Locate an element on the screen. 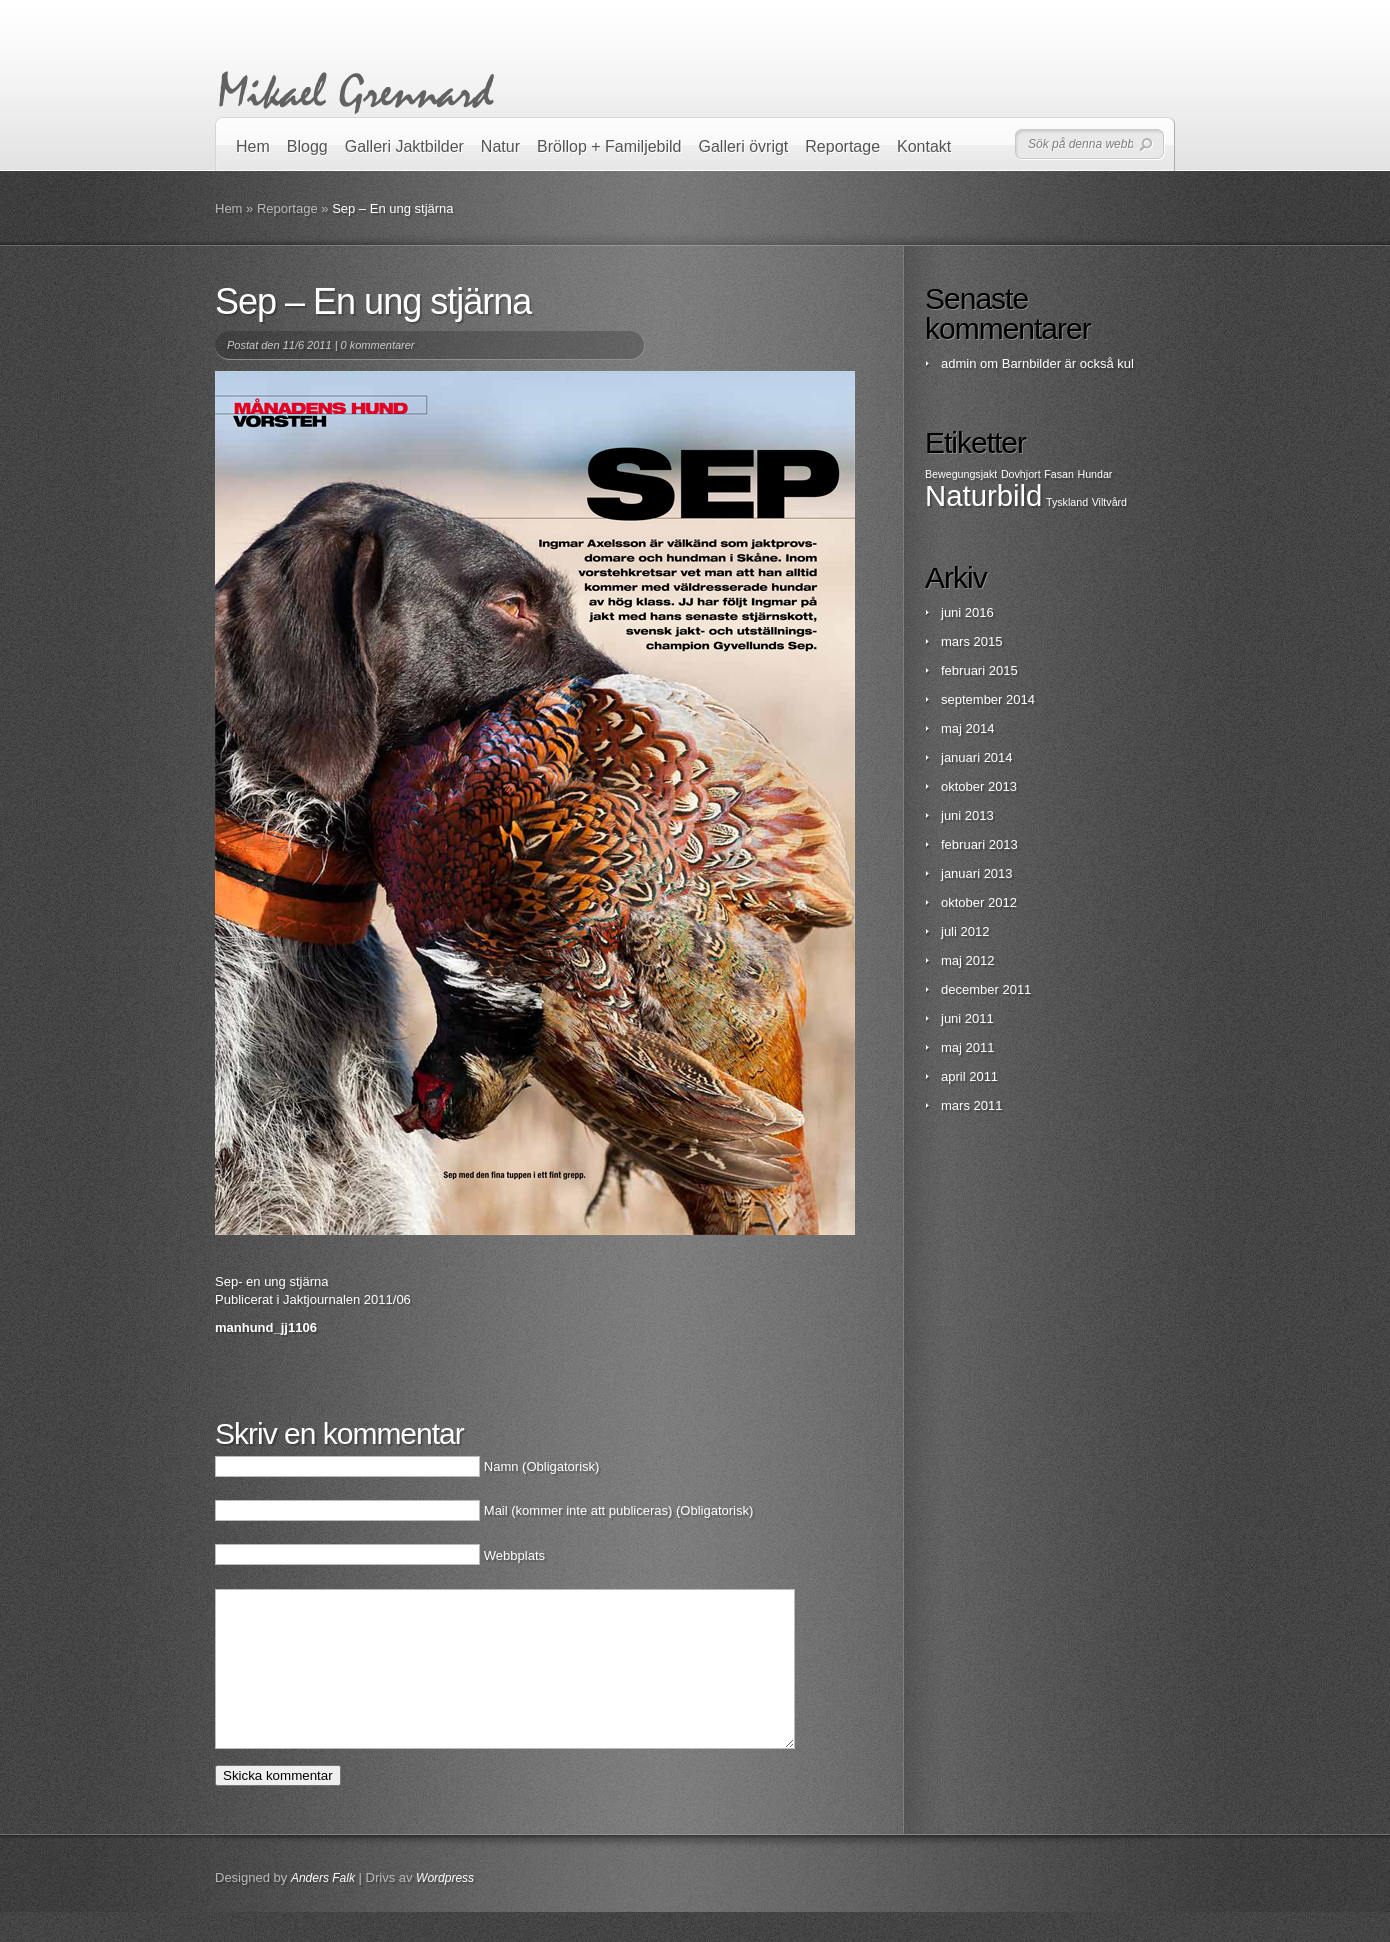 This screenshot has height=1942, width=1390. mars 2015 is located at coordinates (971, 641).